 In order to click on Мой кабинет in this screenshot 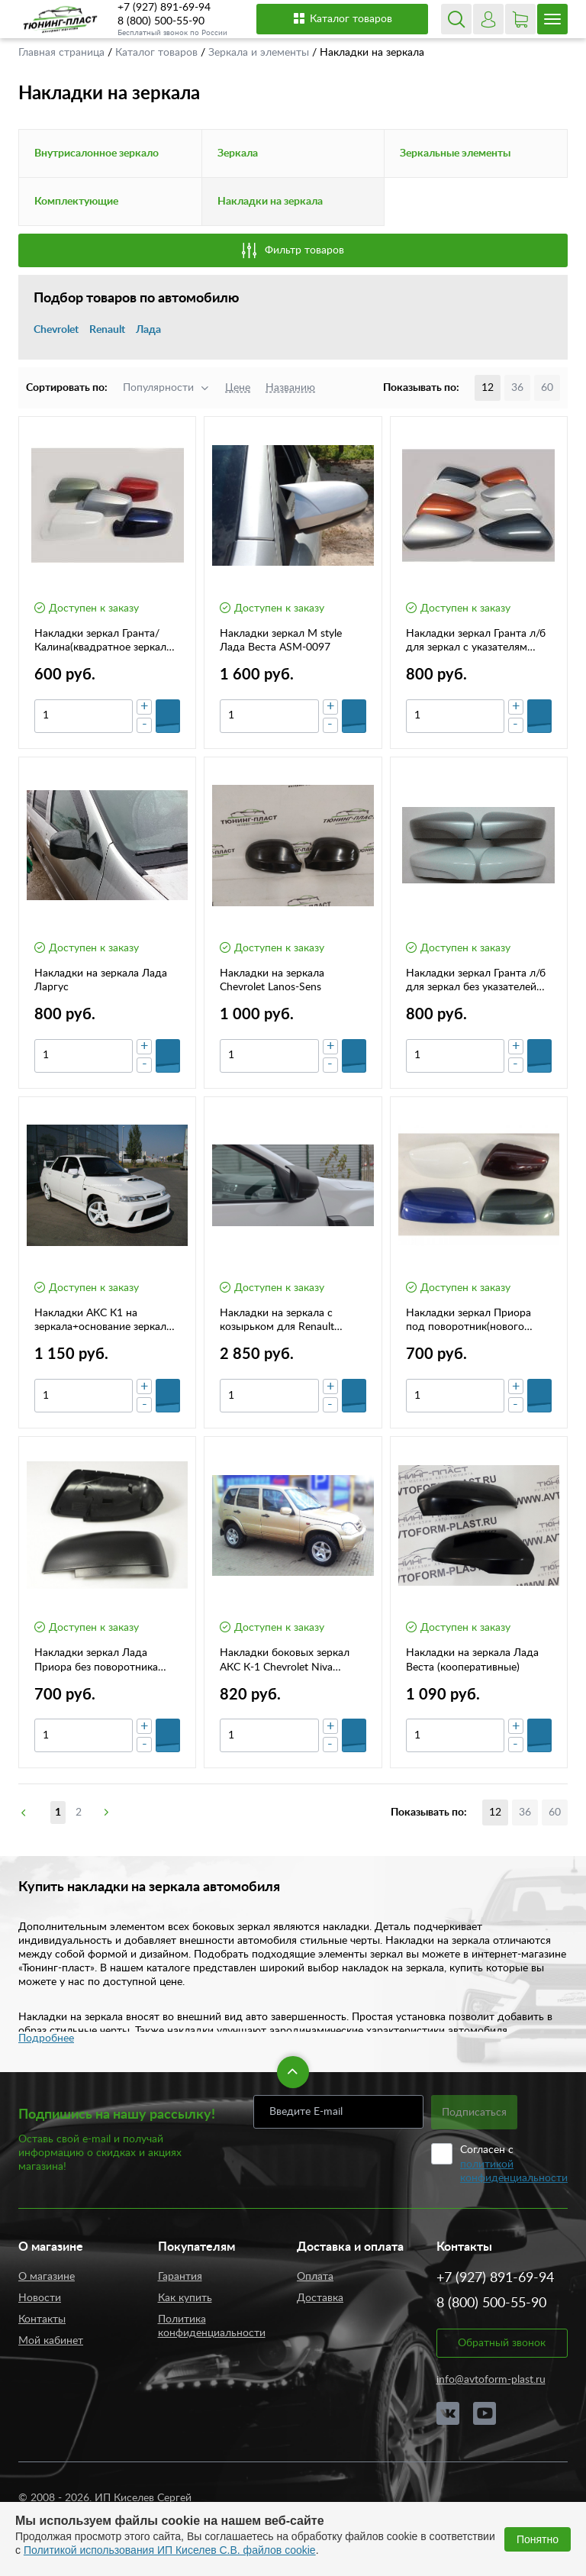, I will do `click(50, 2341)`.